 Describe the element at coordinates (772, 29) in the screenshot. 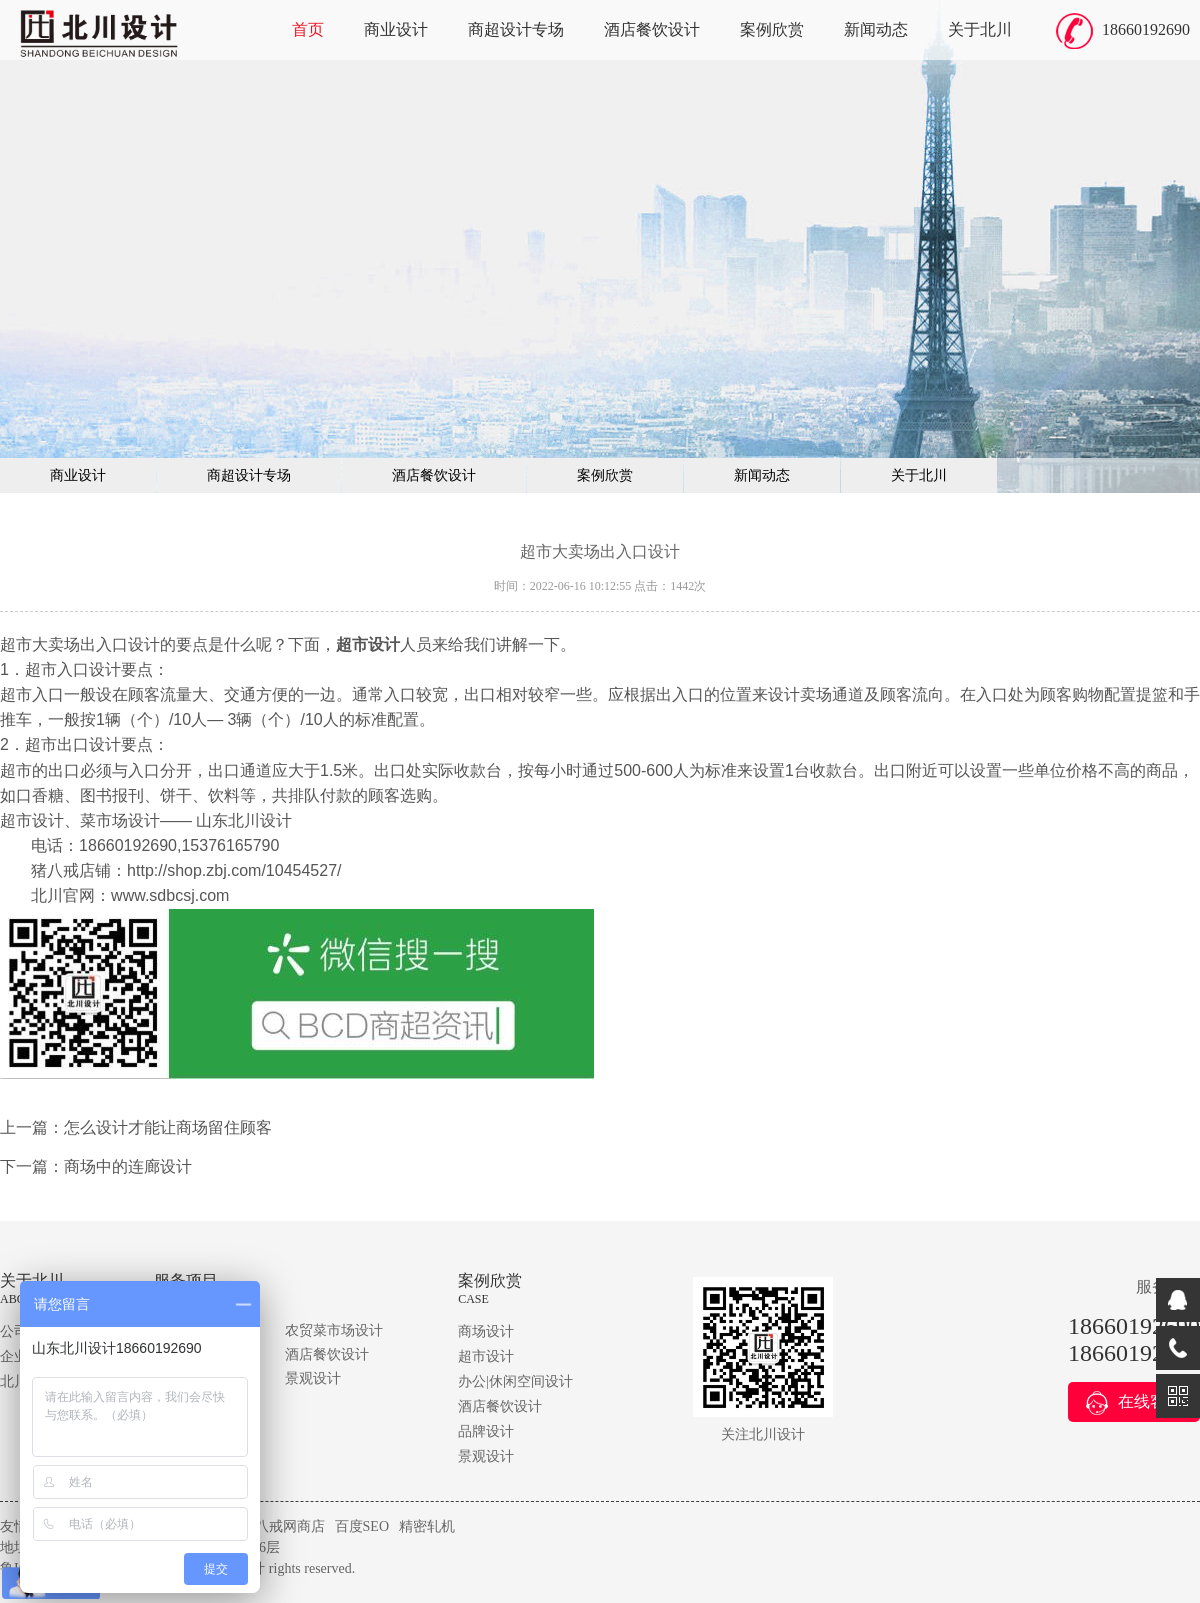

I see `案例欣赏` at that location.